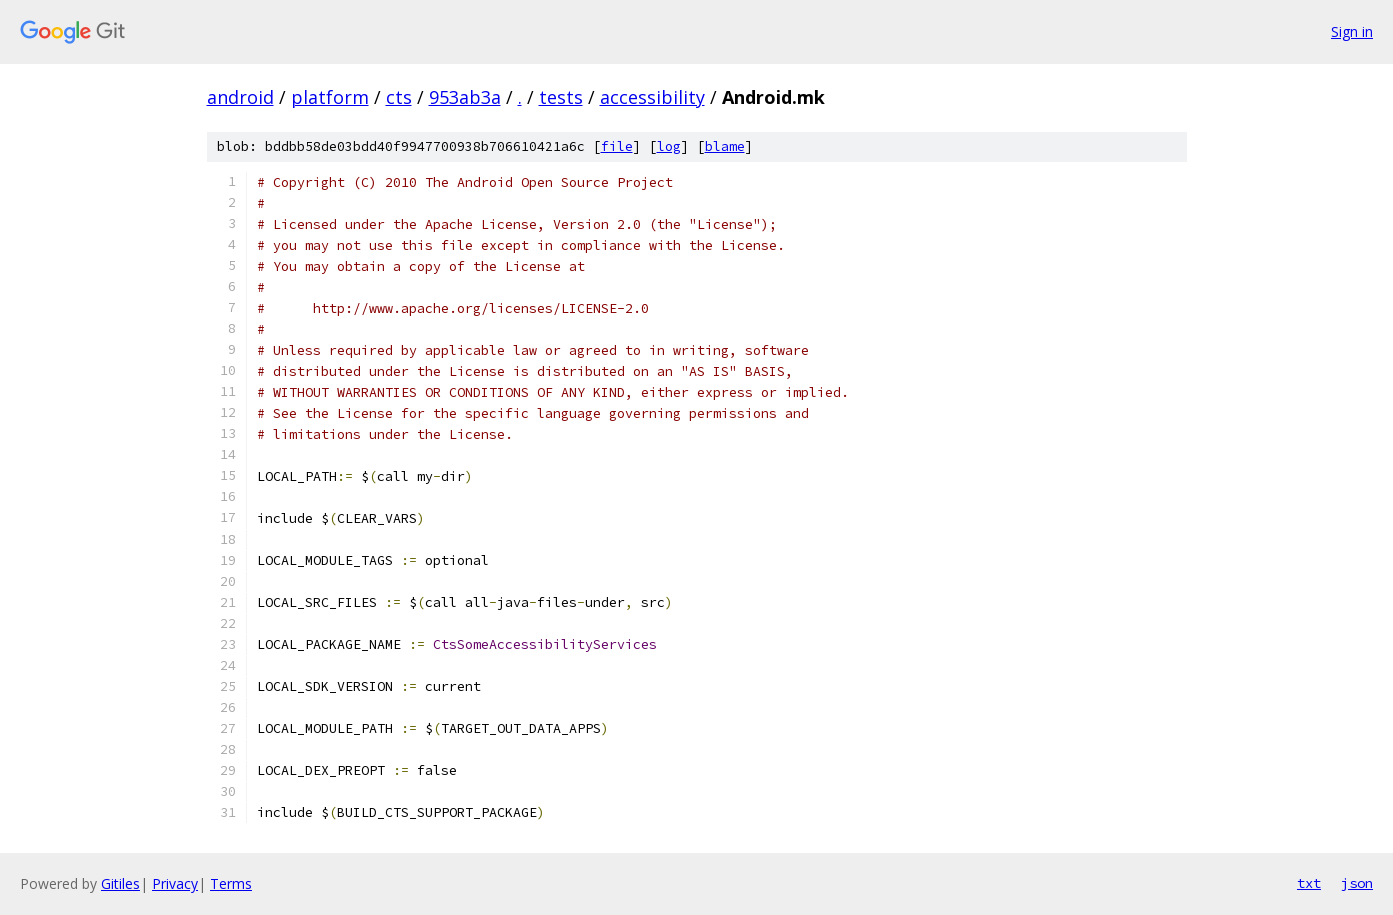 The height and width of the screenshot is (915, 1393). Describe the element at coordinates (120, 883) in the screenshot. I see `Gitiles` at that location.